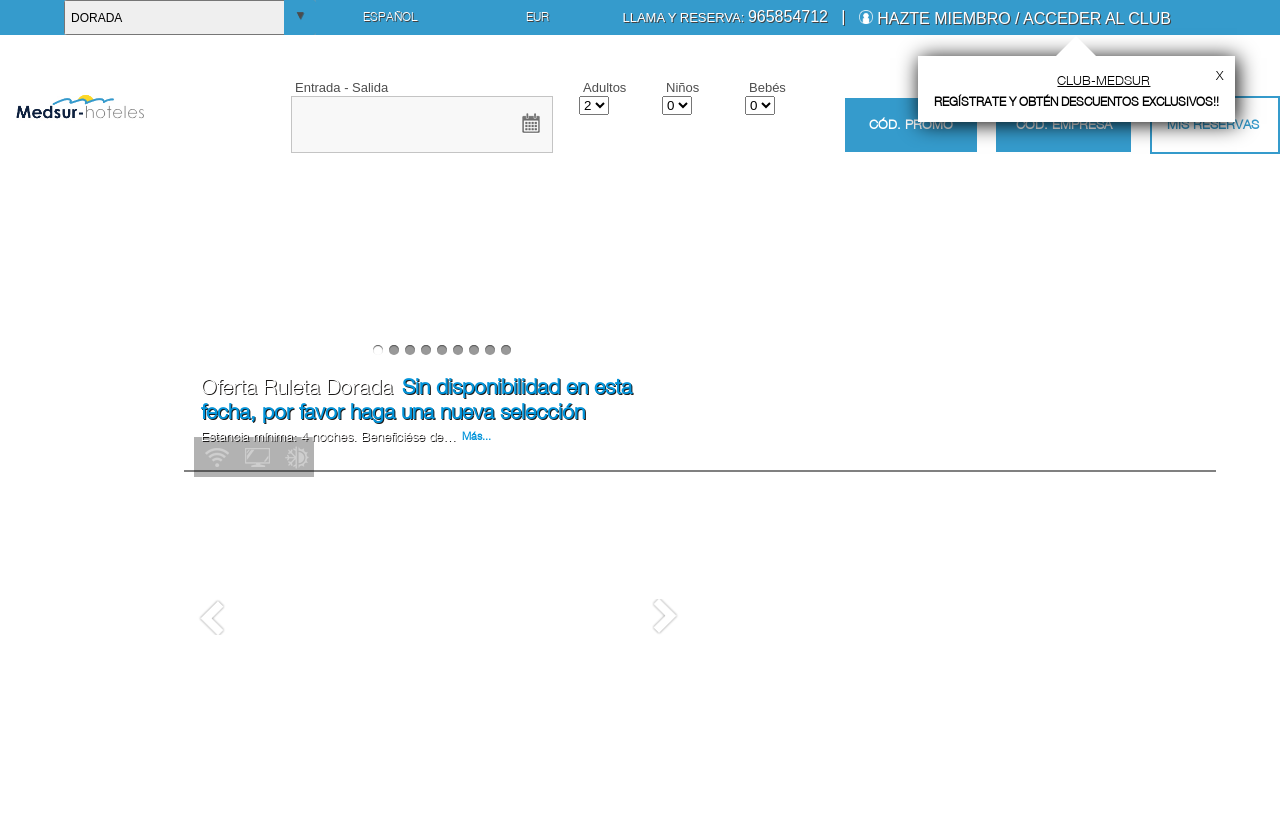 The width and height of the screenshot is (1280, 823). I want to click on Mis Reservas, so click(1213, 124).